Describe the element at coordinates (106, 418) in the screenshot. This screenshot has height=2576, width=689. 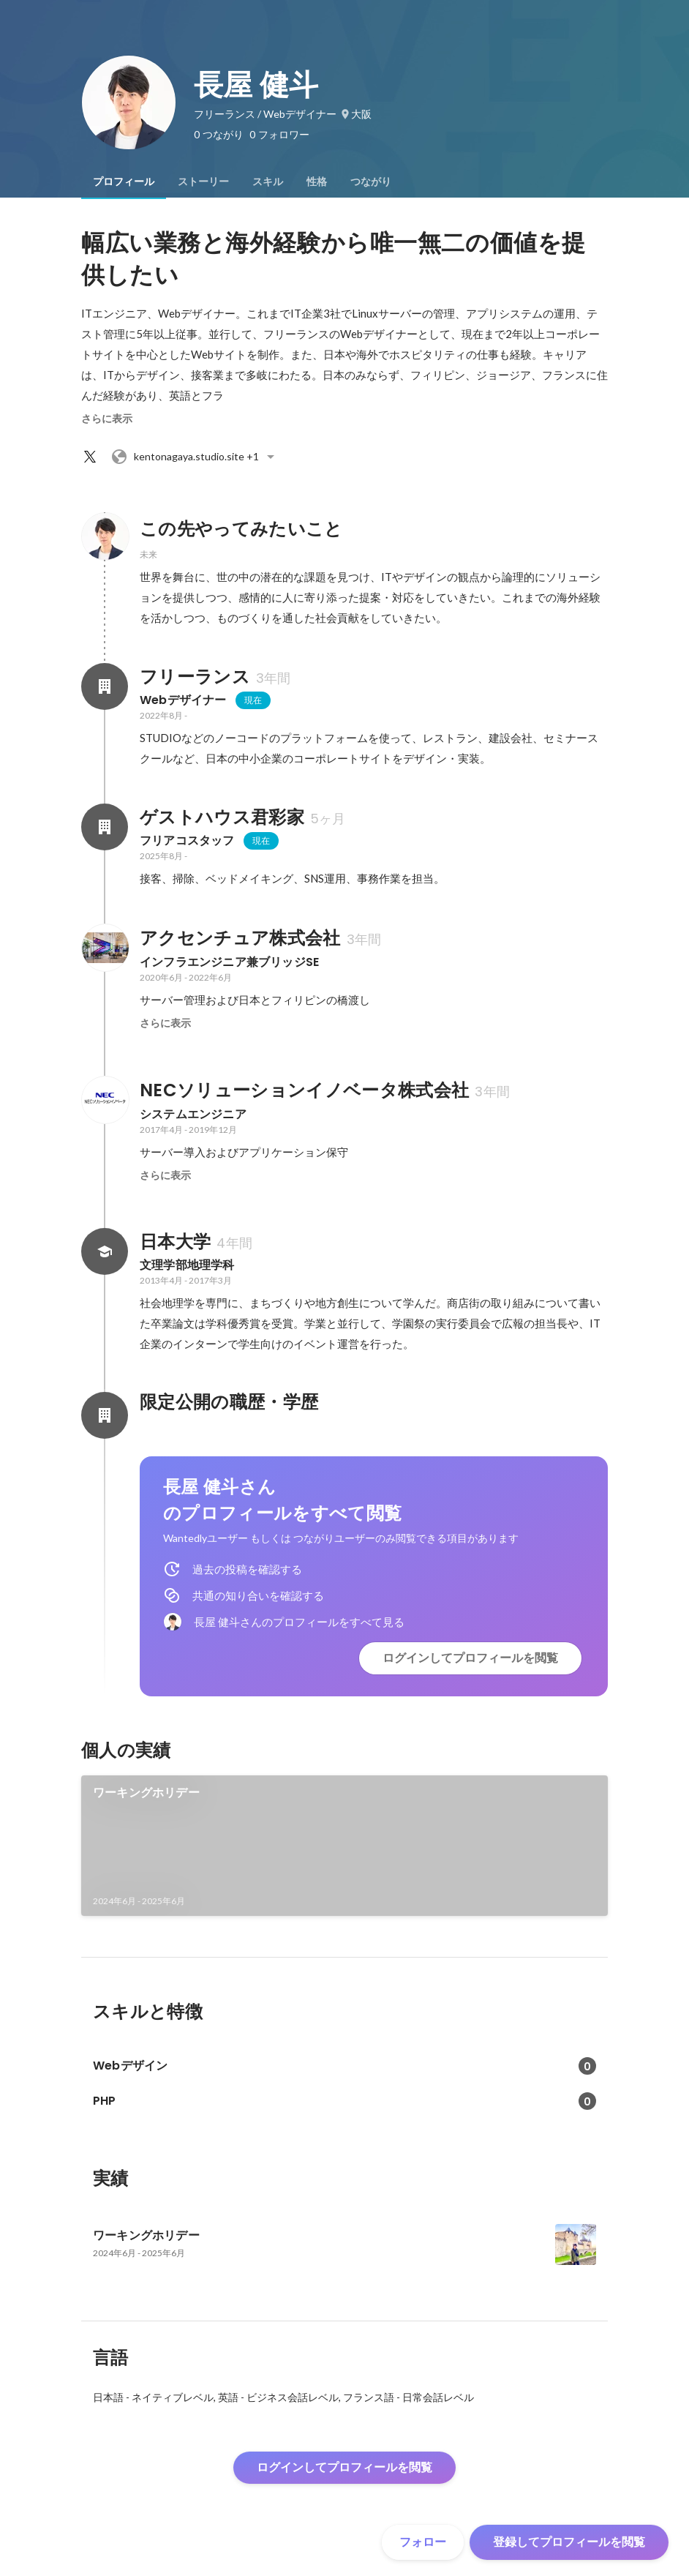
I see `さらに表示` at that location.